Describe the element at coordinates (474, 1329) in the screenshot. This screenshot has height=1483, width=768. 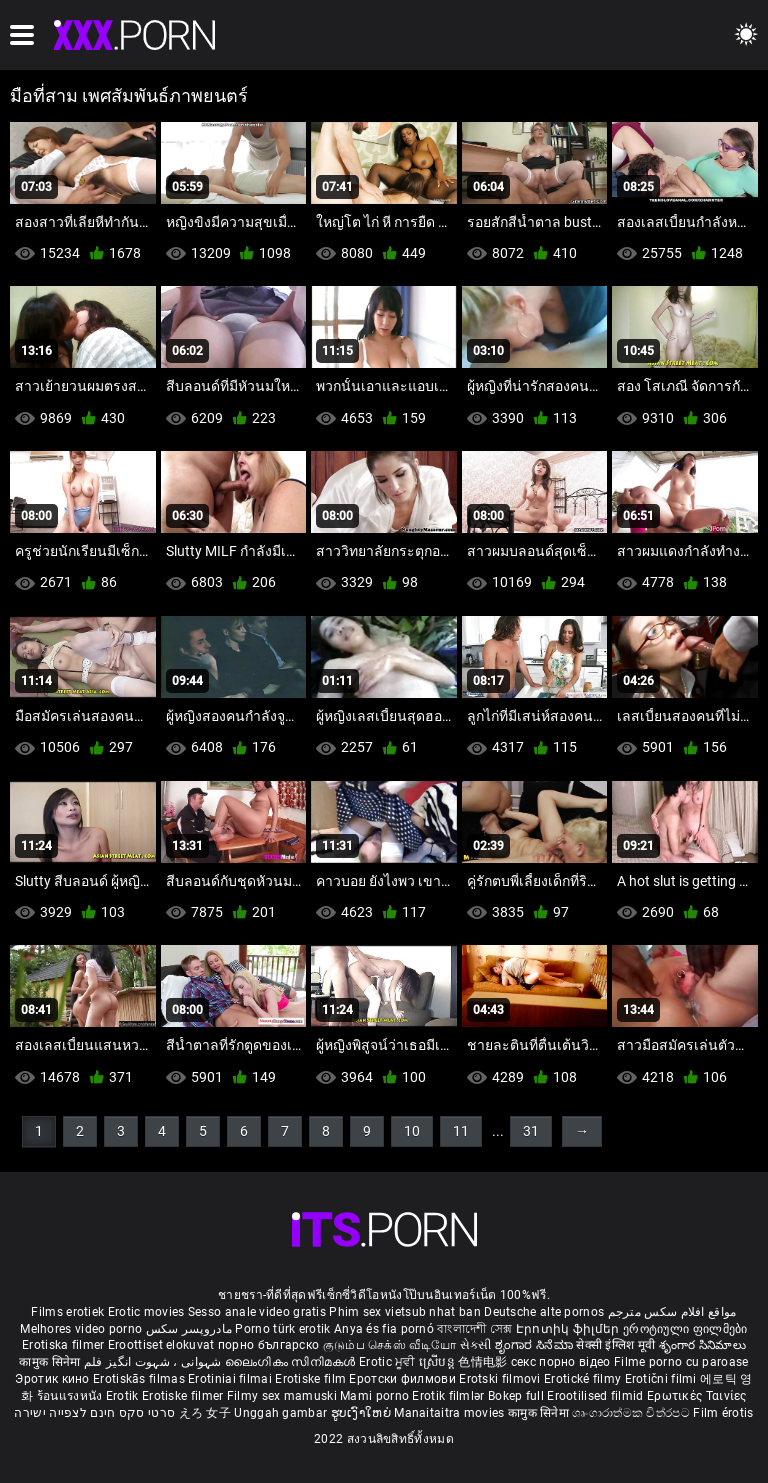
I see `বাংলাদেশী সেক্স` at that location.